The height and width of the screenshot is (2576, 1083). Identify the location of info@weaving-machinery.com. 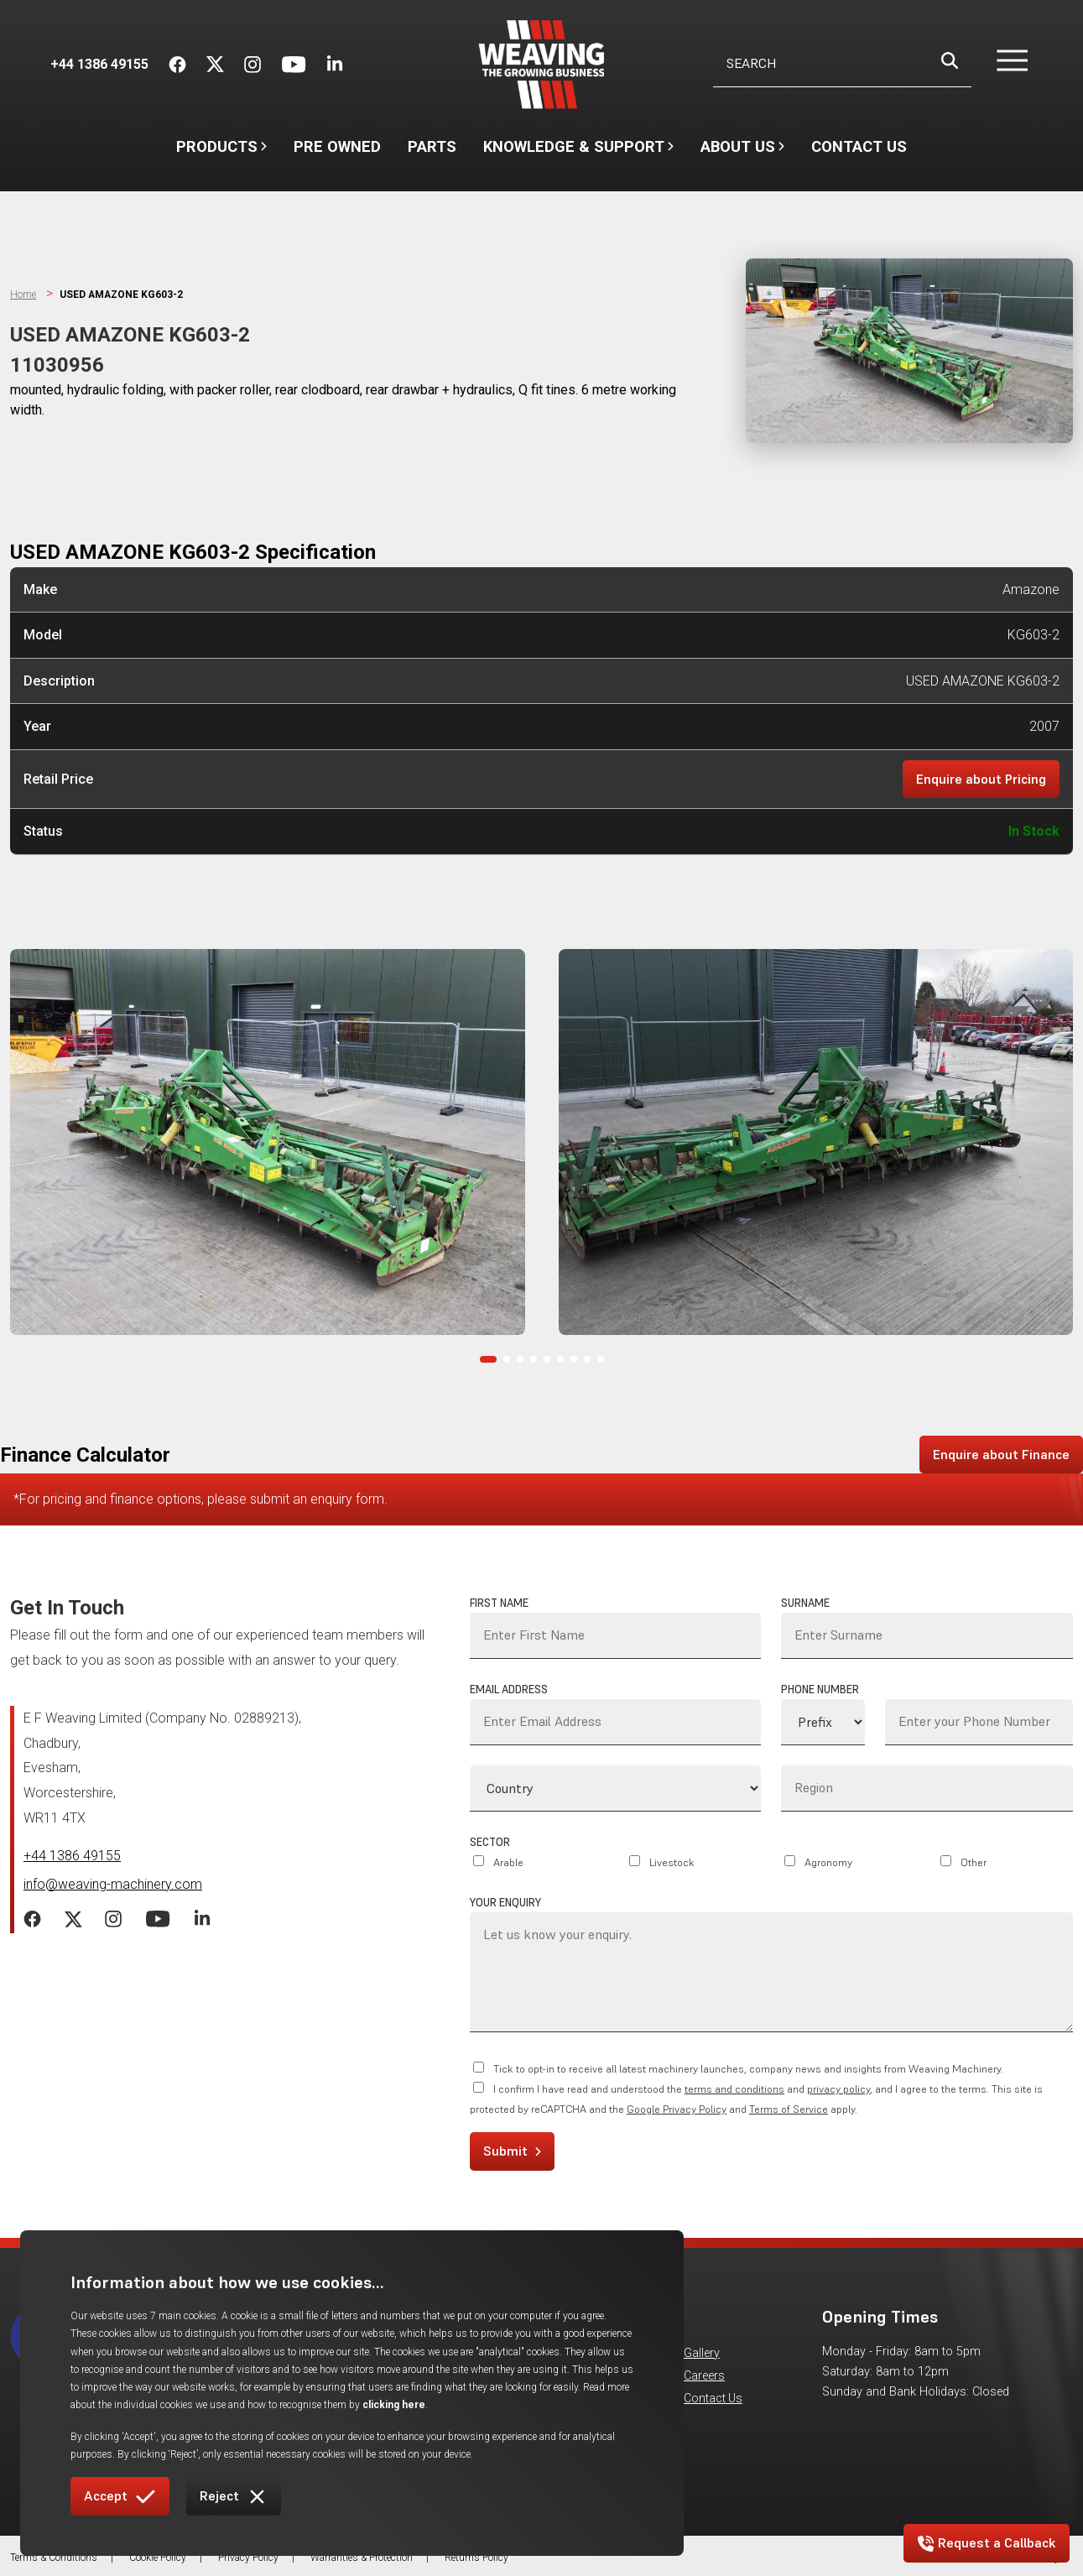
(112, 1884).